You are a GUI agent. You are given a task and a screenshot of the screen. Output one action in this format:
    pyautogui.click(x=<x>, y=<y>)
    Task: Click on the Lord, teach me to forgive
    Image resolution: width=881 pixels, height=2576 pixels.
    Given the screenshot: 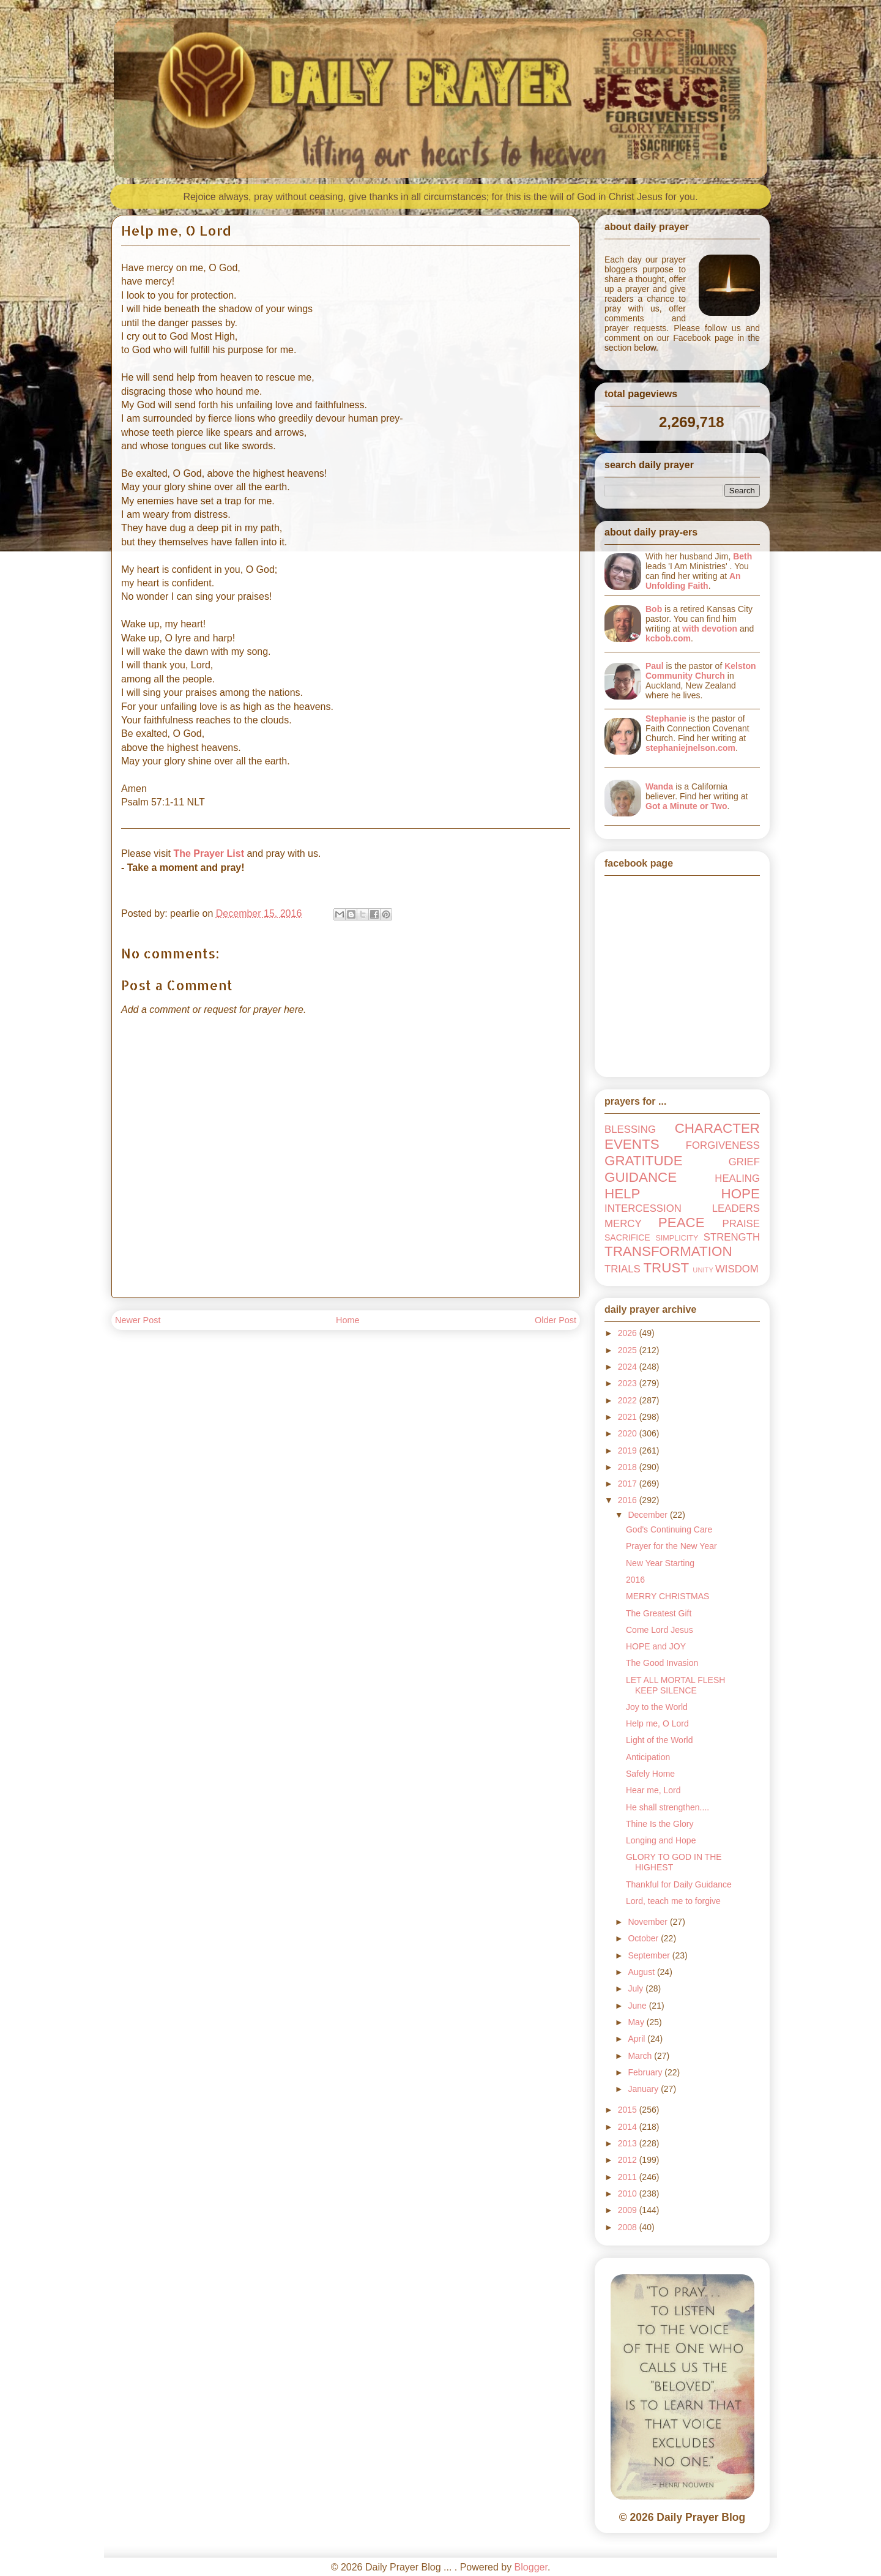 What is the action you would take?
    pyautogui.click(x=673, y=1901)
    